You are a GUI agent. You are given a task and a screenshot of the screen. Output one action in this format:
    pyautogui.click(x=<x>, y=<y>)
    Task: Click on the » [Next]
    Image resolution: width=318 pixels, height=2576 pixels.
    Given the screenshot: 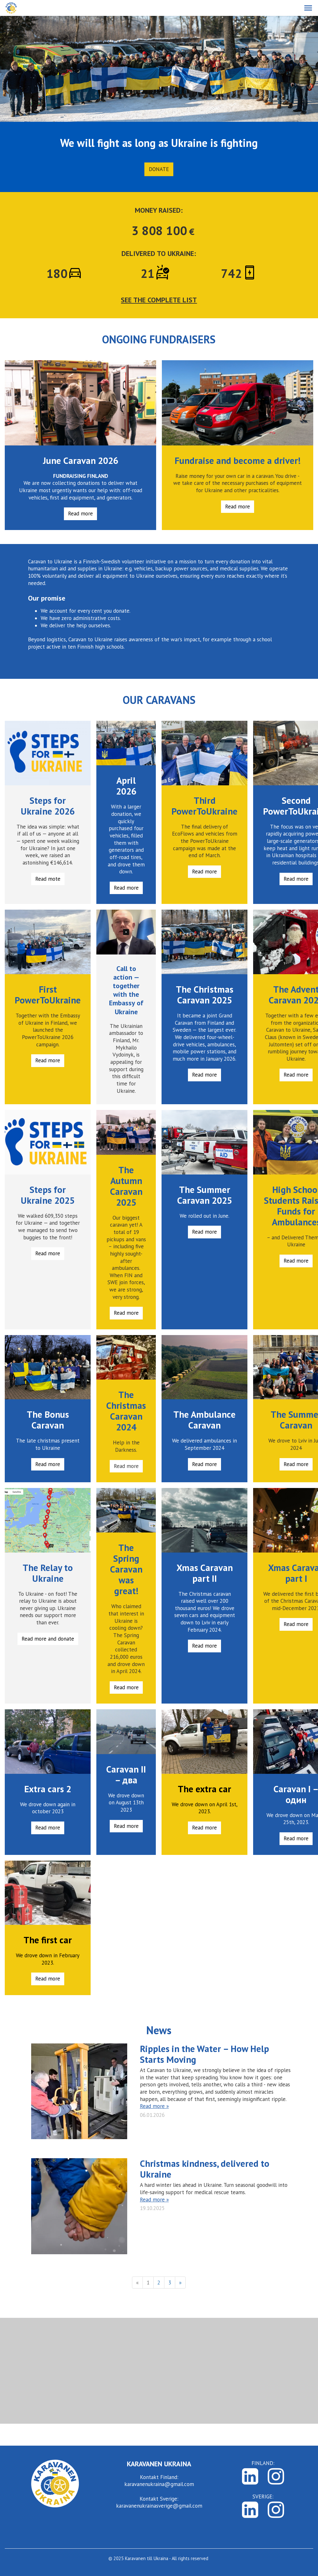 What is the action you would take?
    pyautogui.click(x=180, y=2282)
    